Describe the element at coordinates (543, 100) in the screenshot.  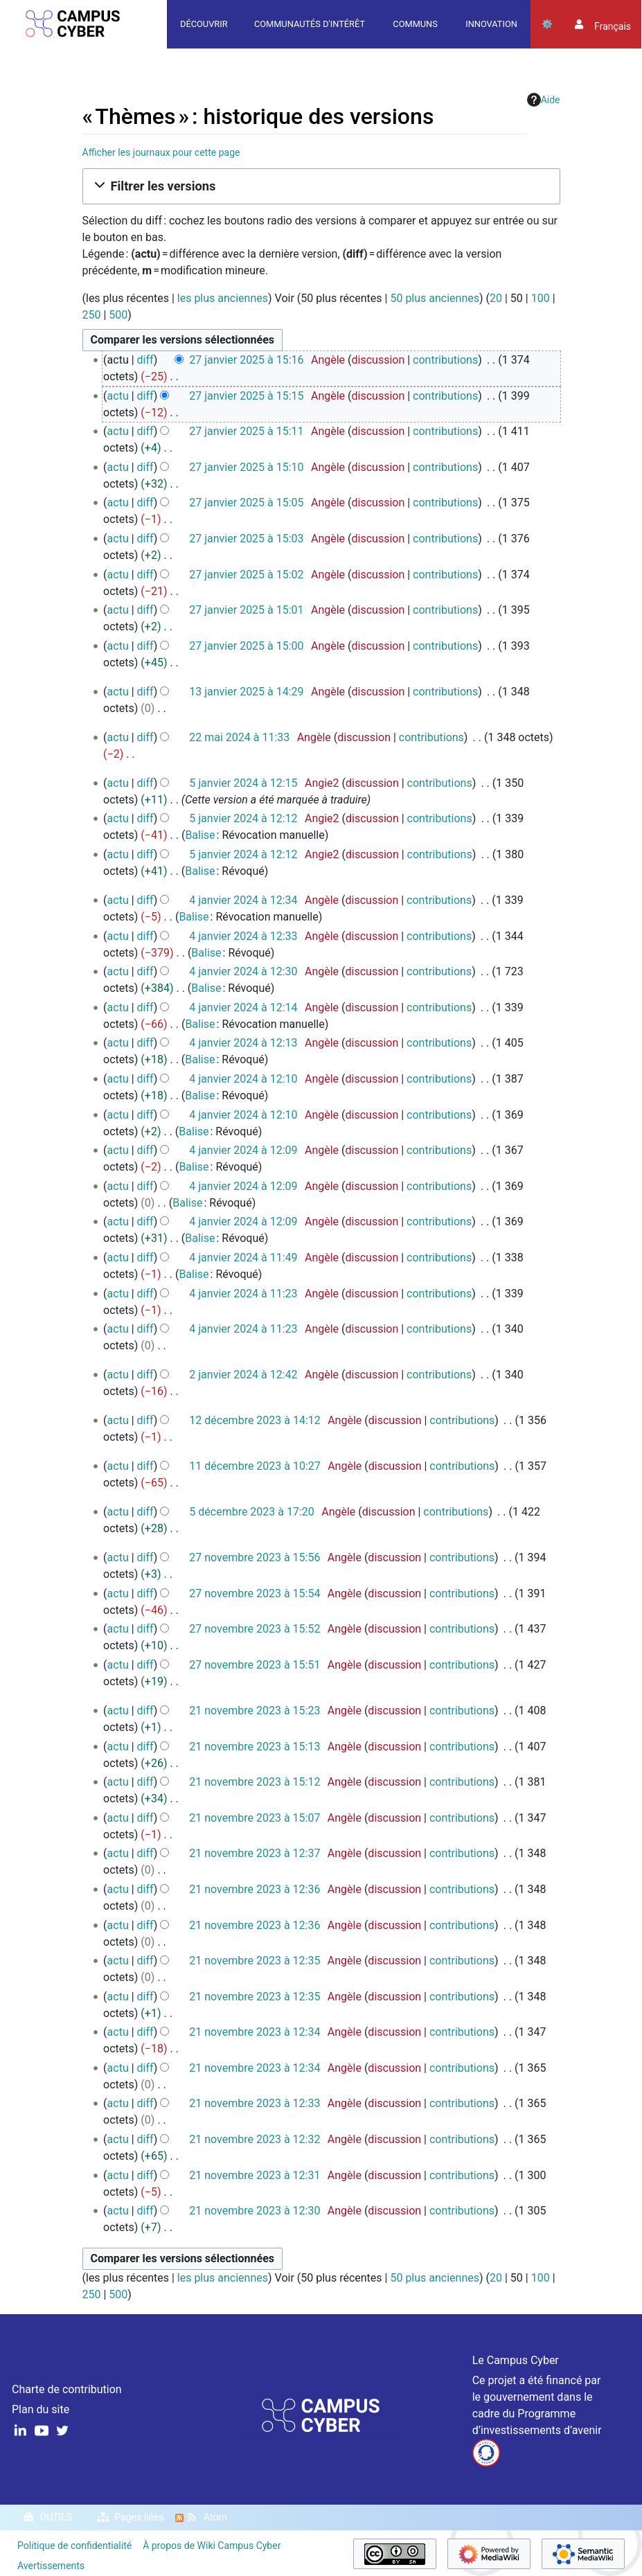
I see `Aide` at that location.